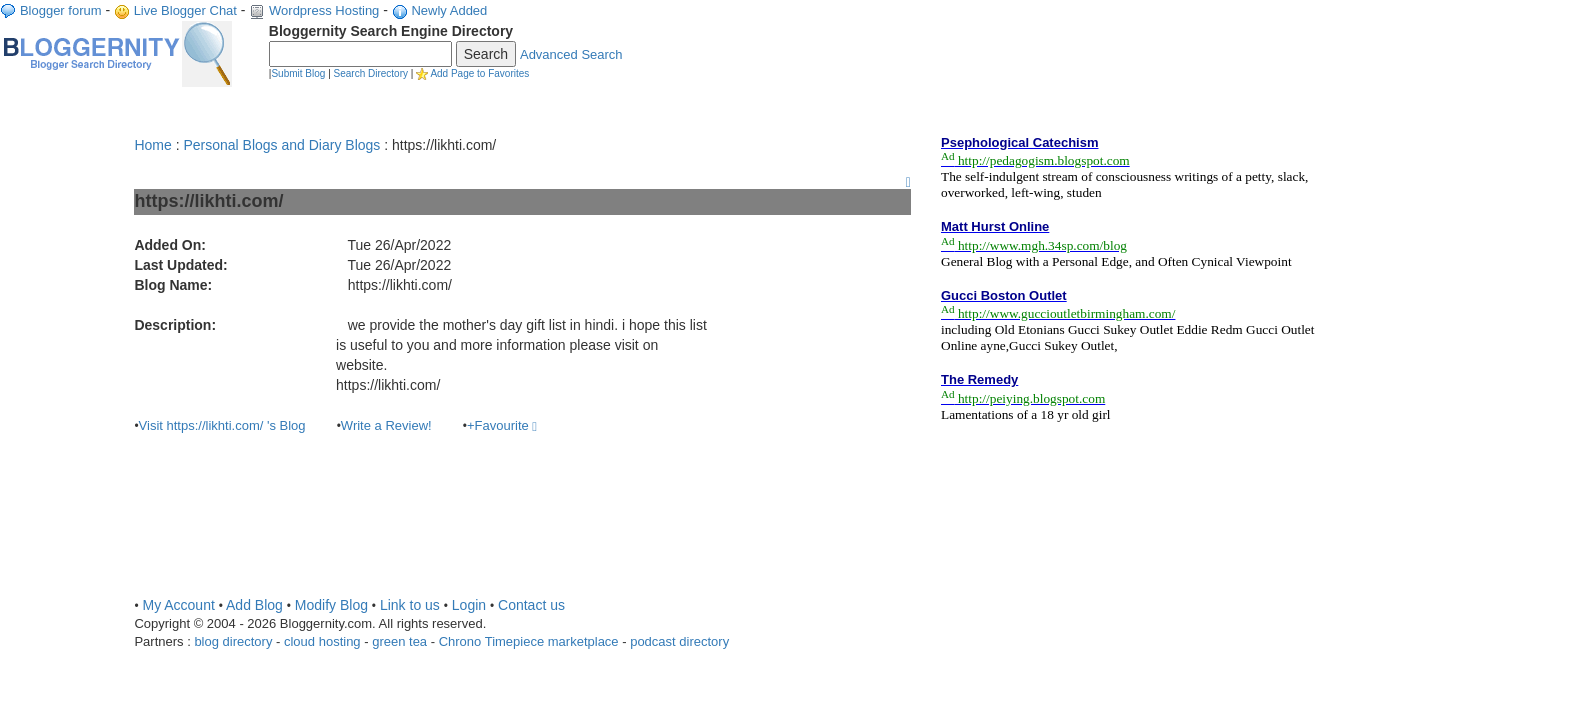 The height and width of the screenshot is (720, 1583). What do you see at coordinates (531, 605) in the screenshot?
I see `Contact us` at bounding box center [531, 605].